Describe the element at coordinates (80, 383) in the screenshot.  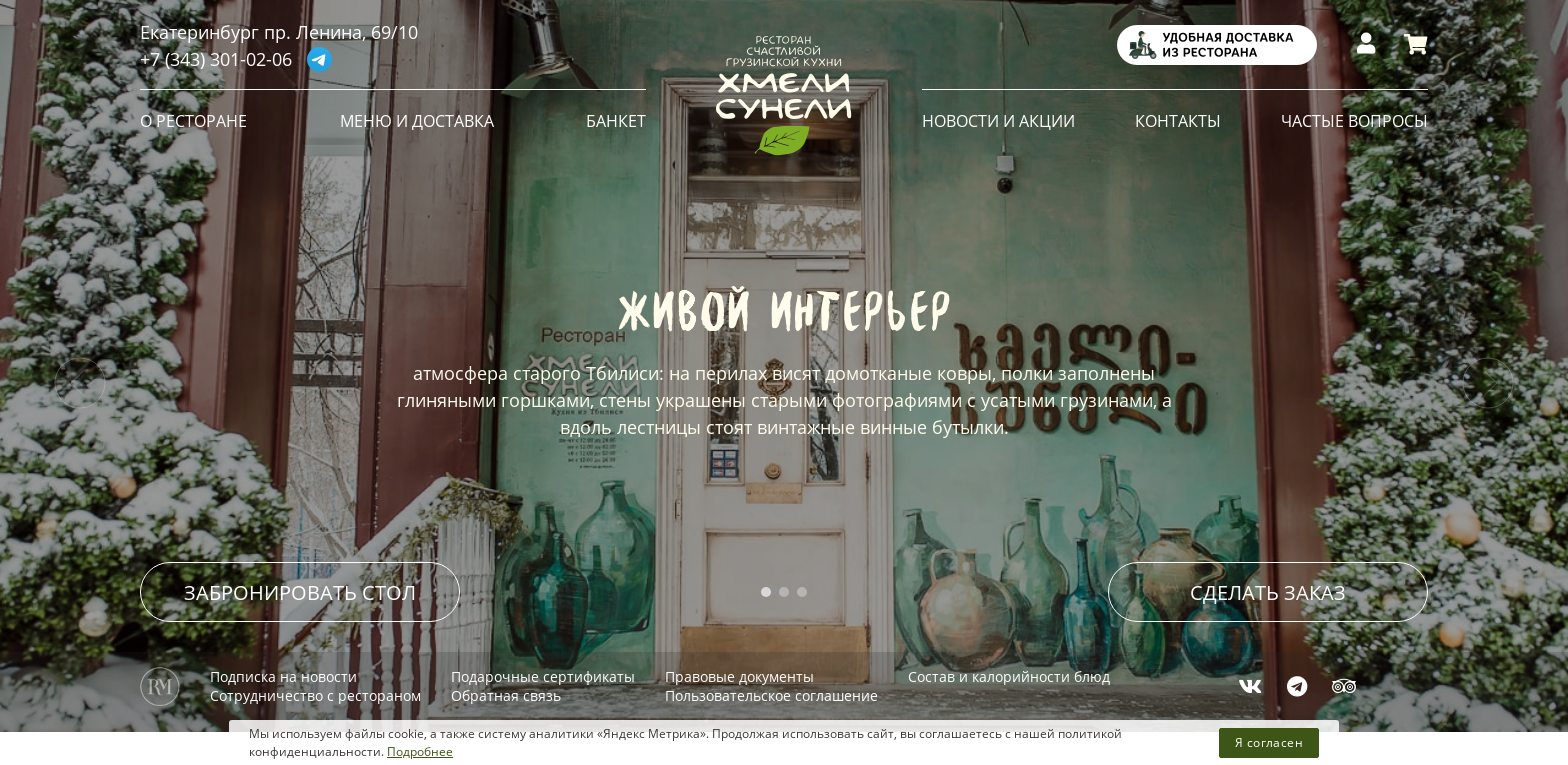
I see `[presentation]` at that location.